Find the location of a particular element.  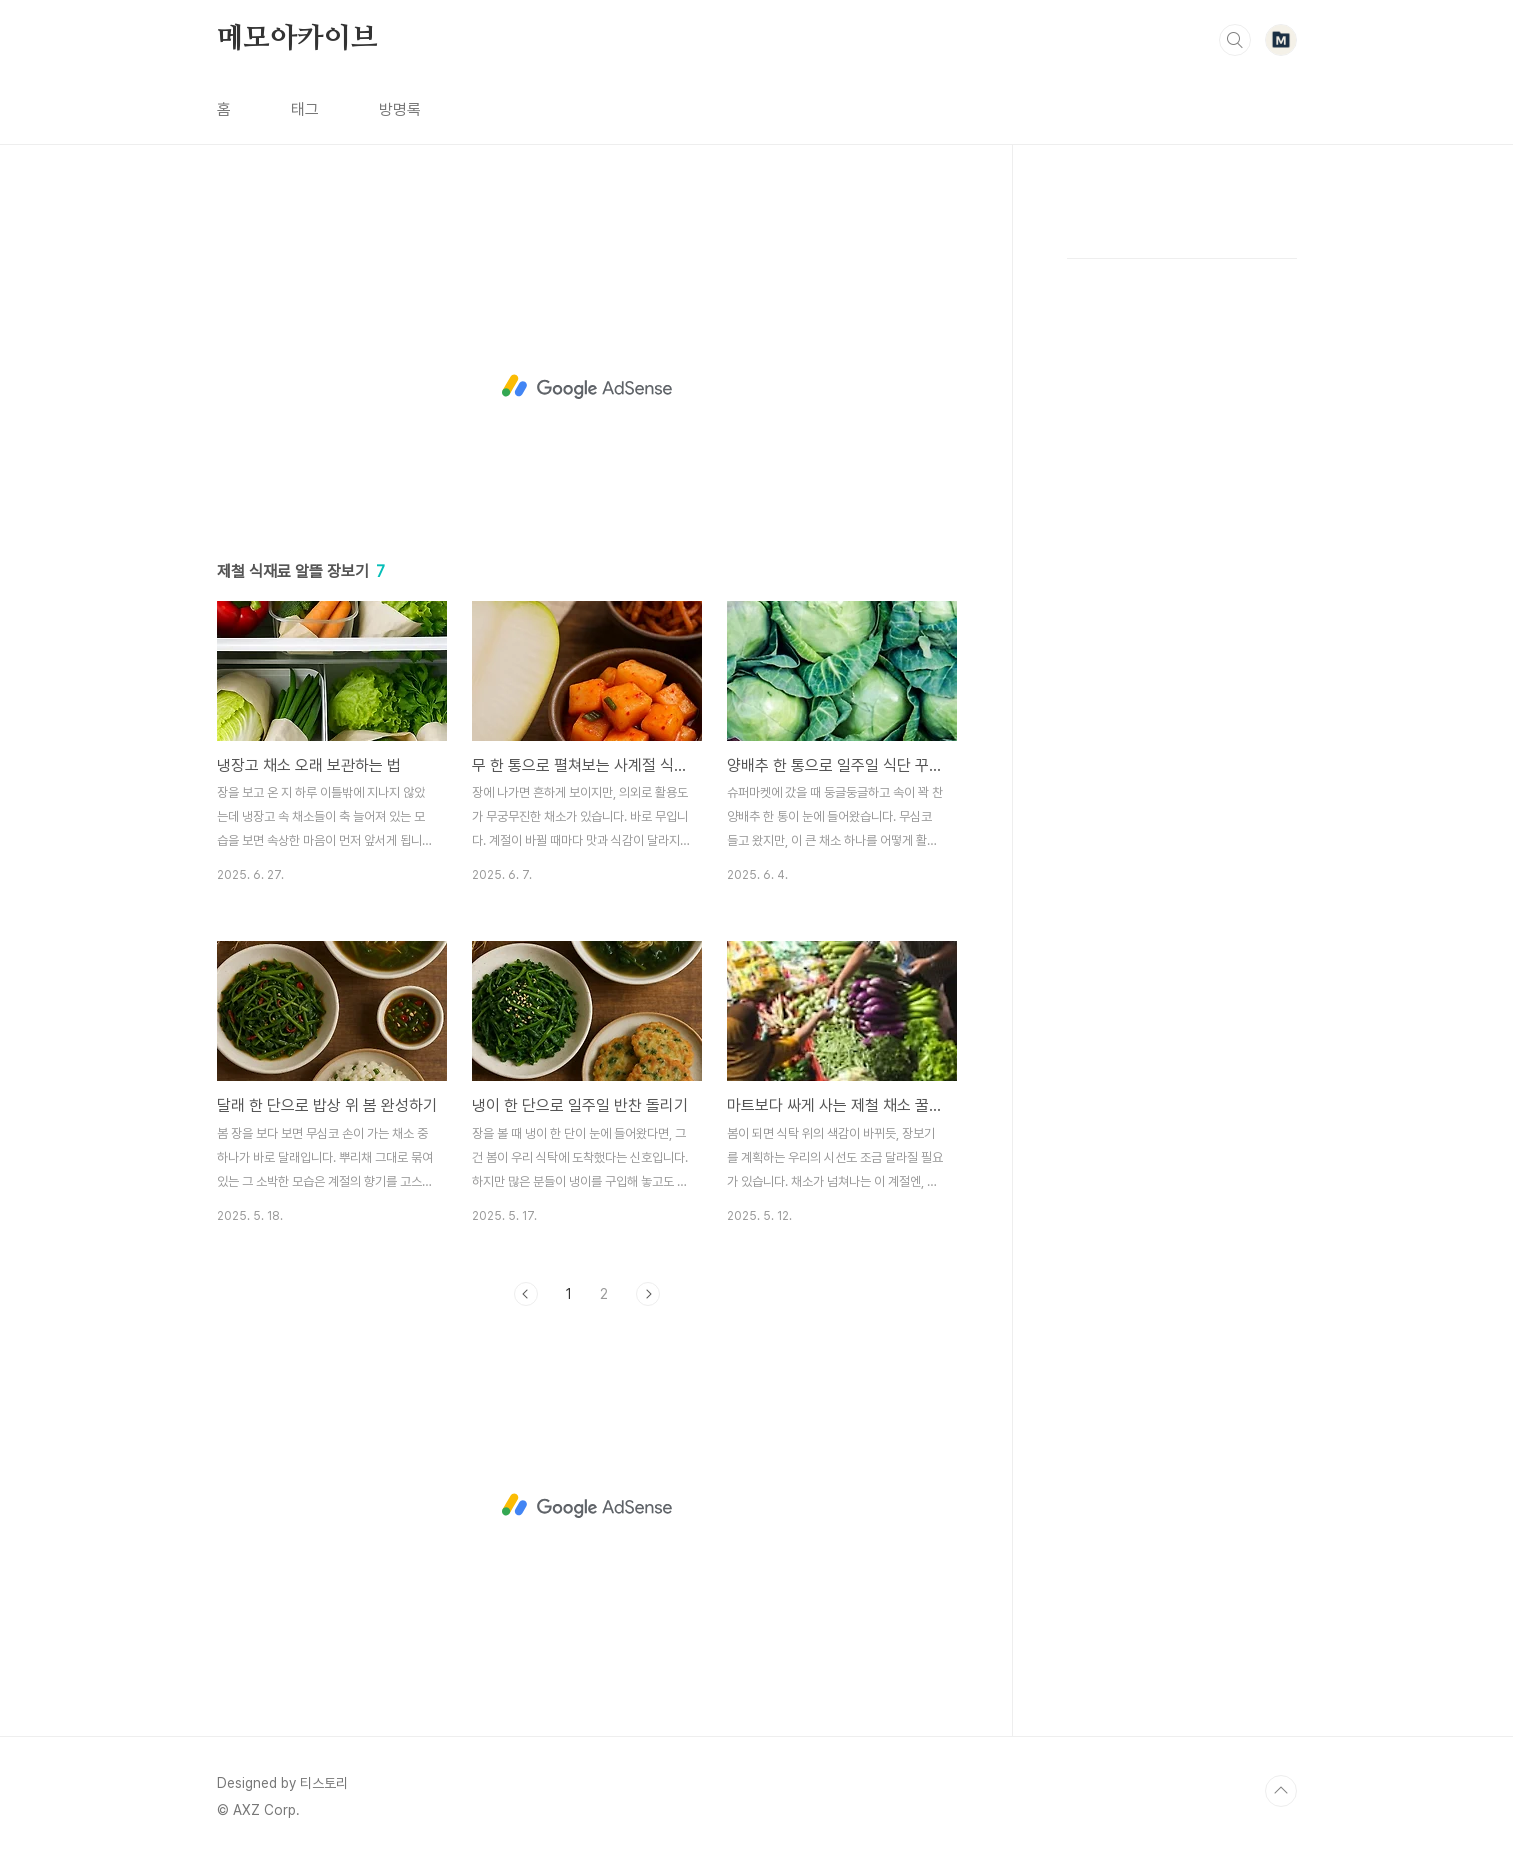

TOP is located at coordinates (1281, 1791).